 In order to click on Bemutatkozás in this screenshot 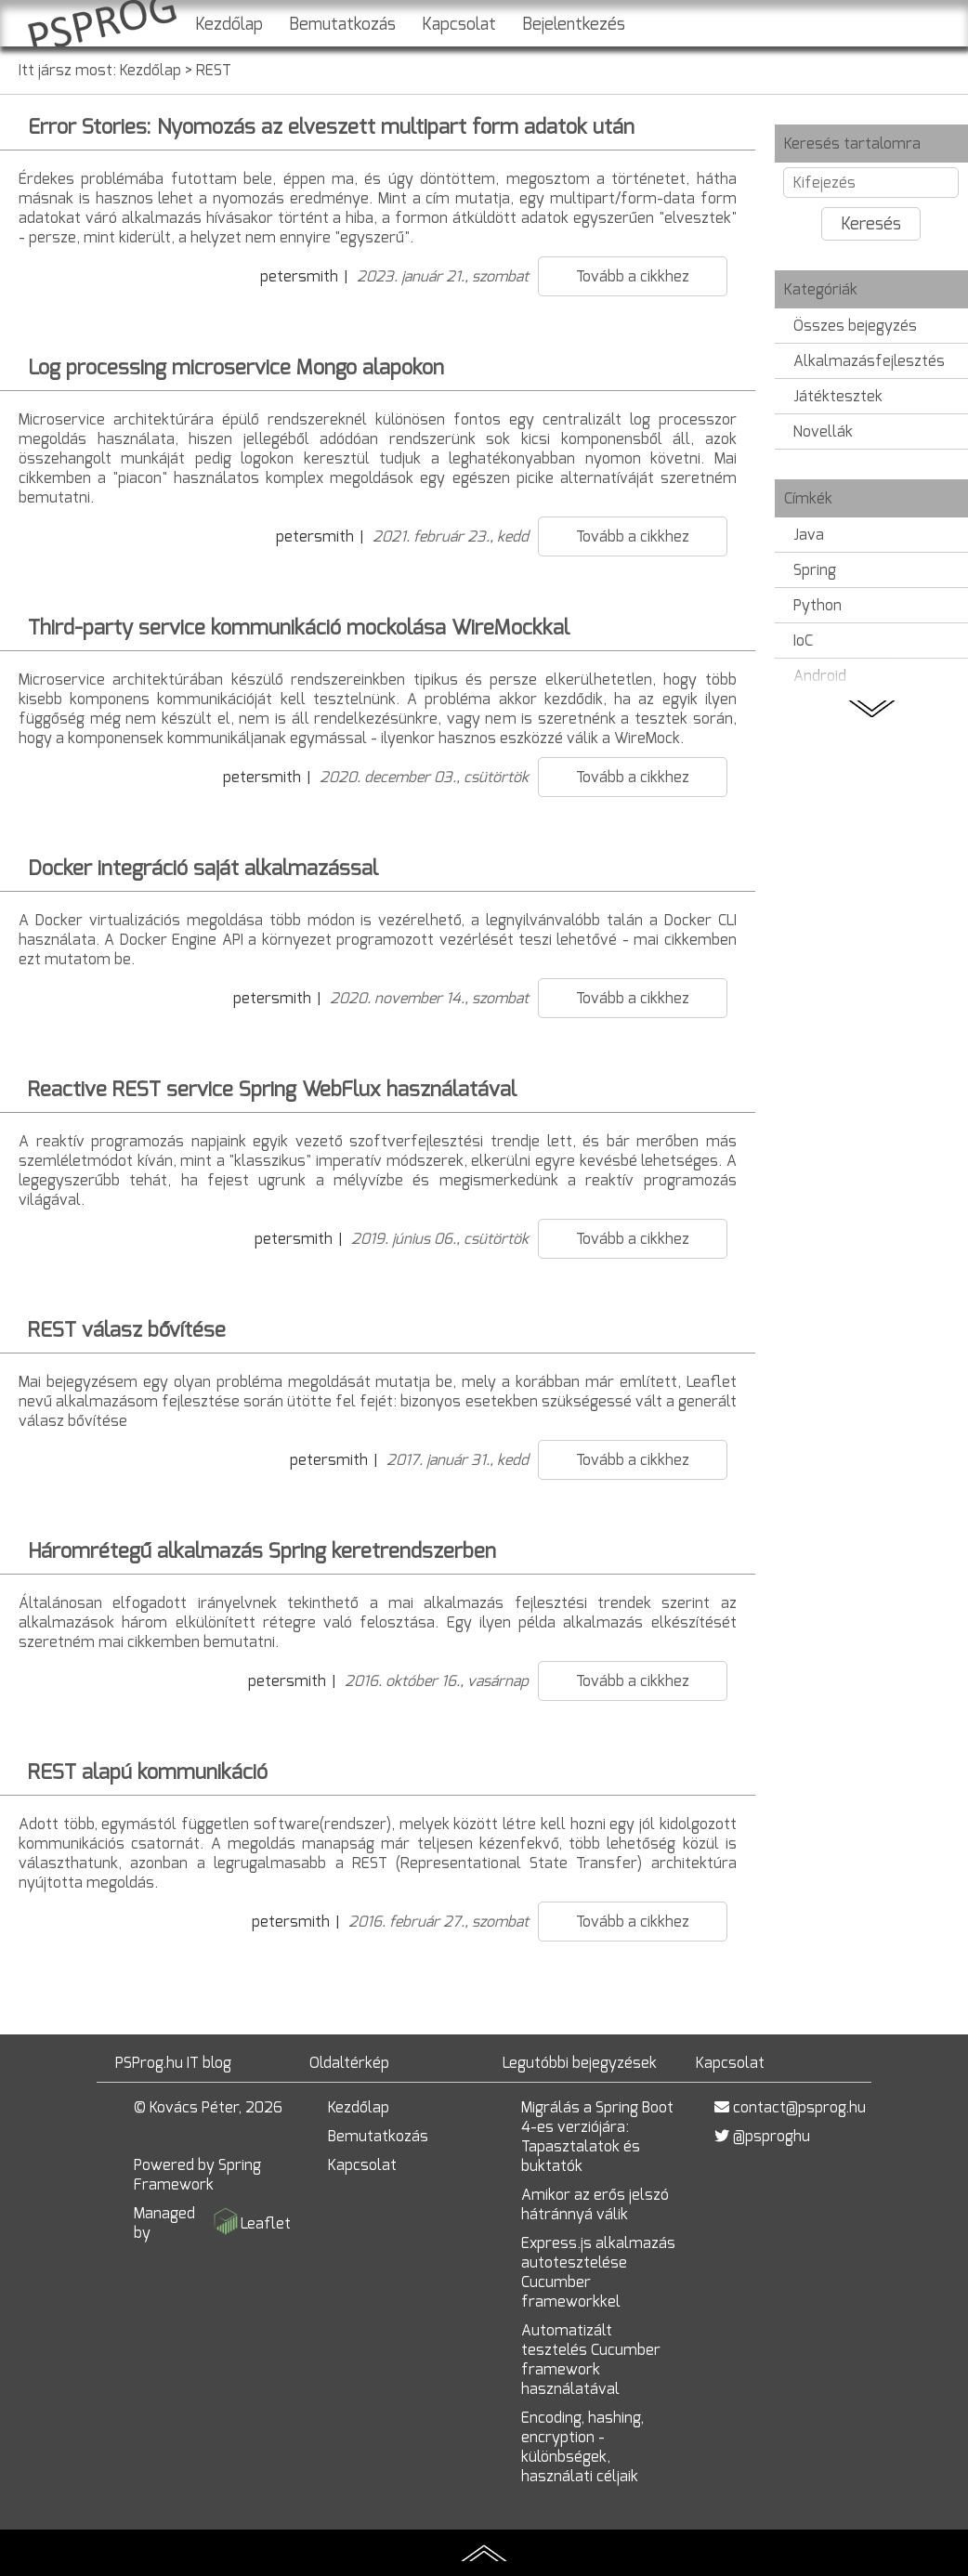, I will do `click(342, 24)`.